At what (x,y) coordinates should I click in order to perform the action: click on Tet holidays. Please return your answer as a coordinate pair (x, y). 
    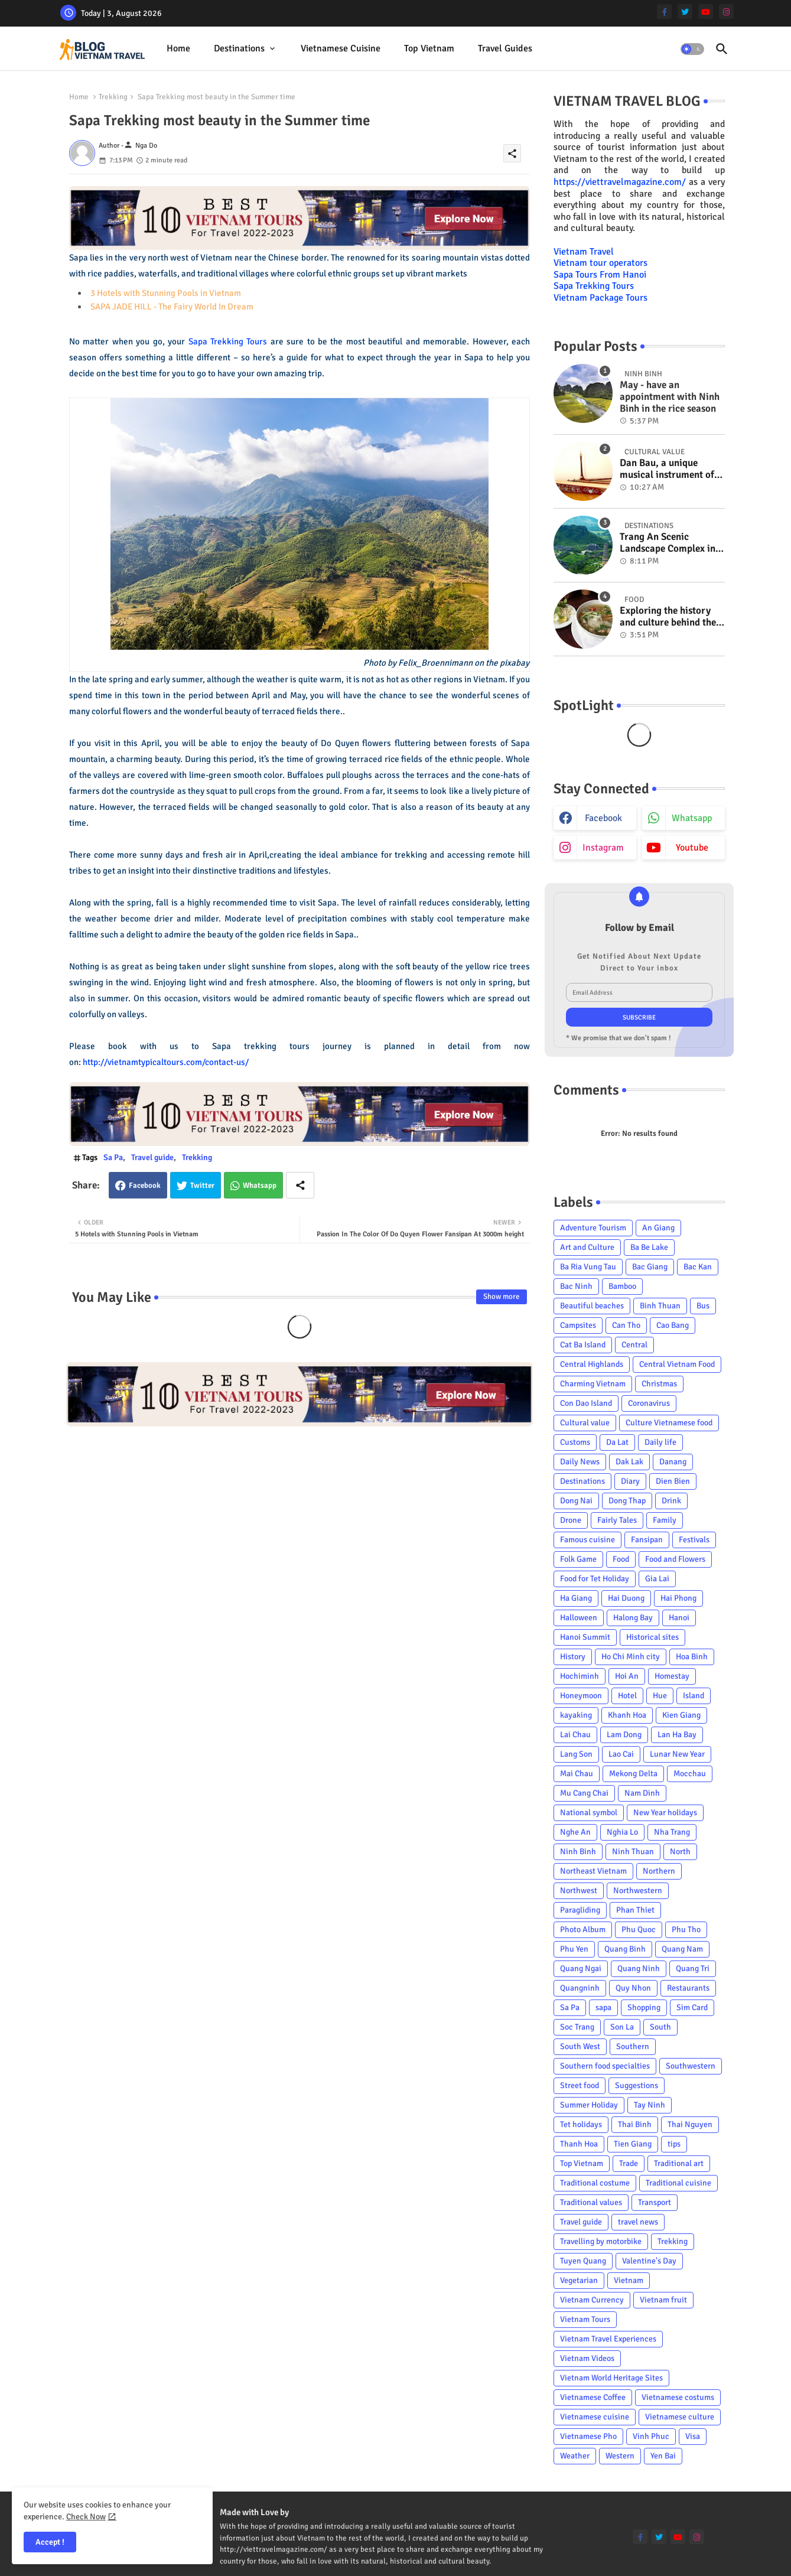
    Looking at the image, I should click on (581, 2124).